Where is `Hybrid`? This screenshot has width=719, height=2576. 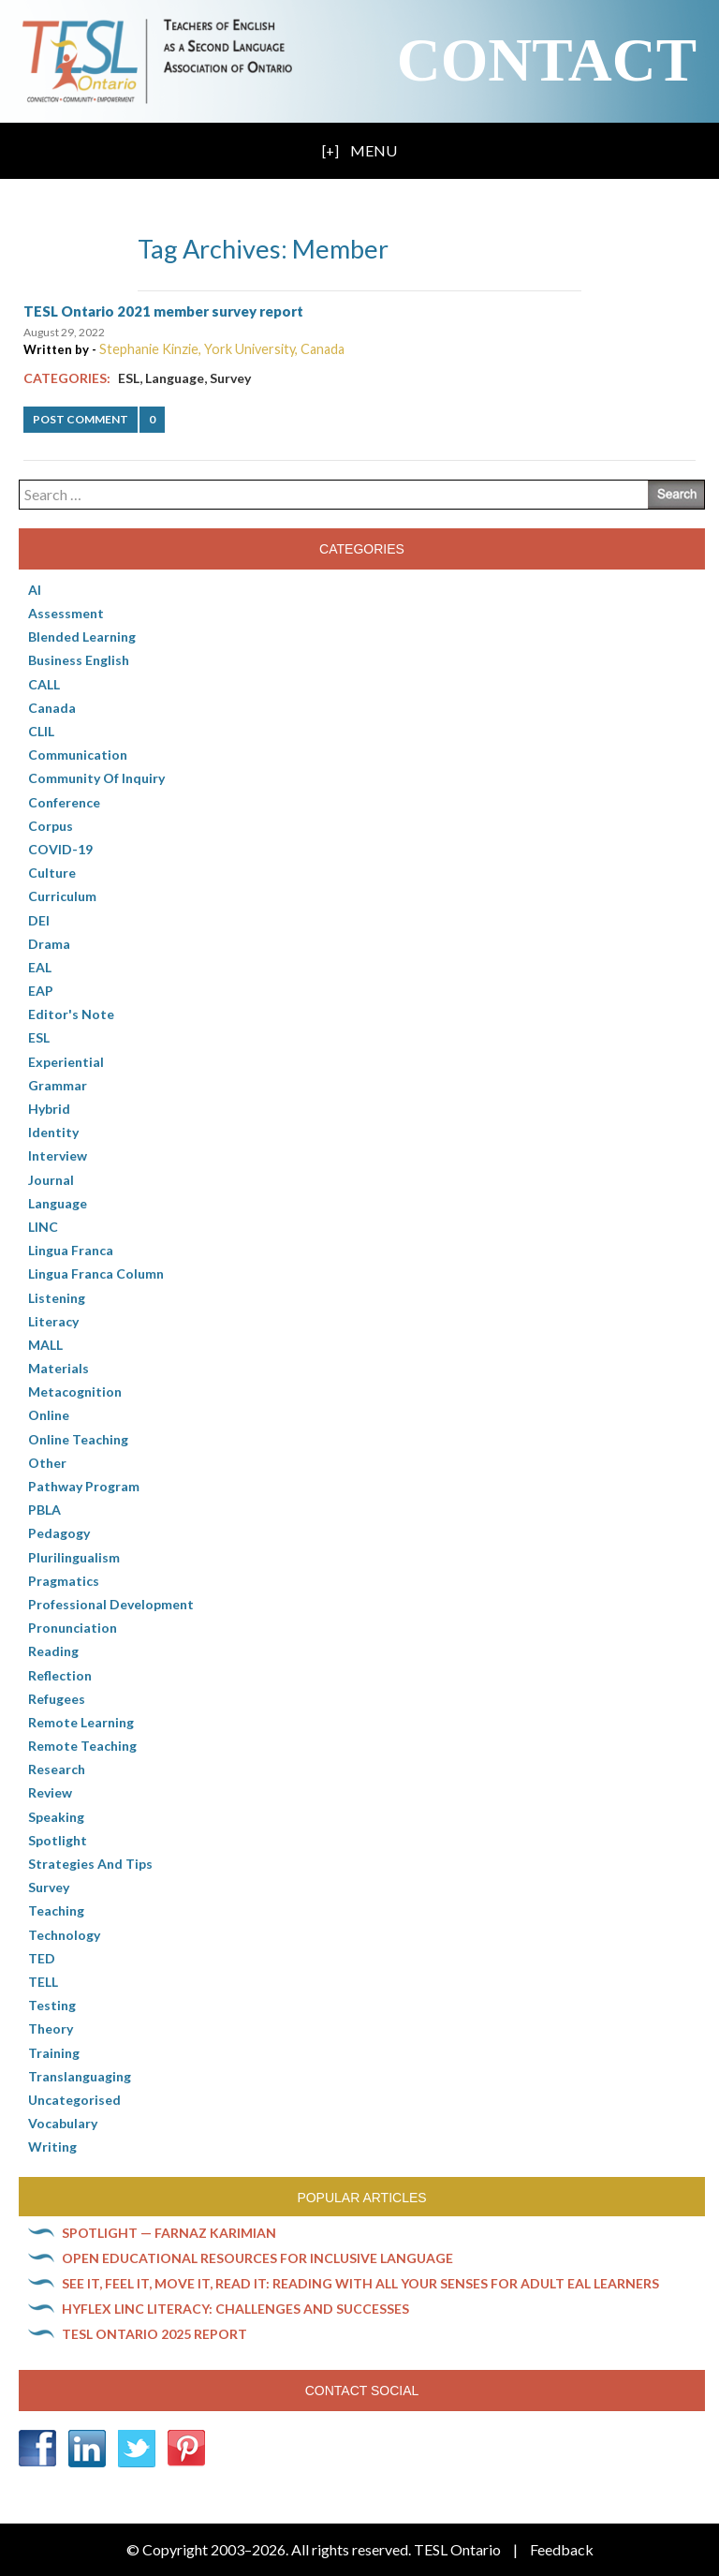 Hybrid is located at coordinates (49, 1109).